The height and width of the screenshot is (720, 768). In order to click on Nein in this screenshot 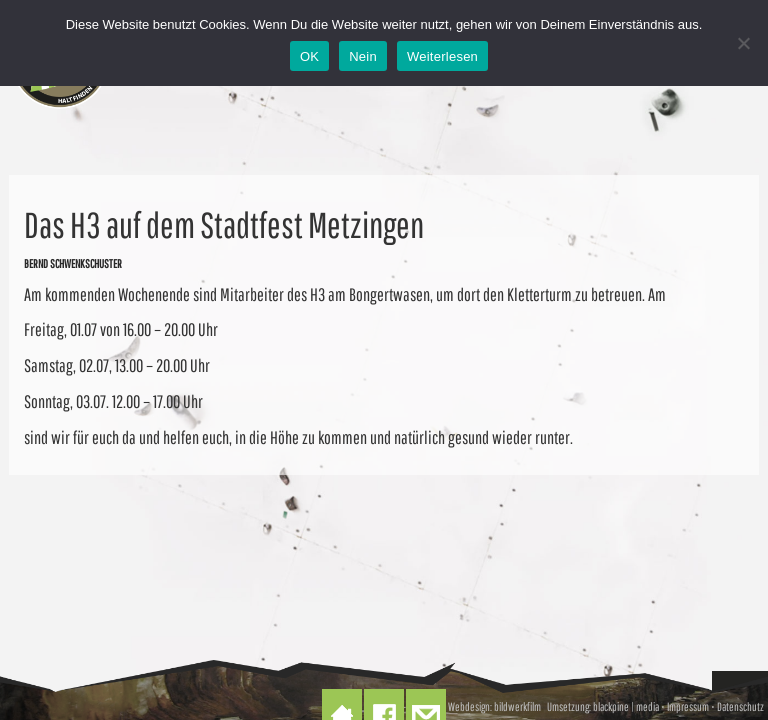, I will do `click(363, 56)`.